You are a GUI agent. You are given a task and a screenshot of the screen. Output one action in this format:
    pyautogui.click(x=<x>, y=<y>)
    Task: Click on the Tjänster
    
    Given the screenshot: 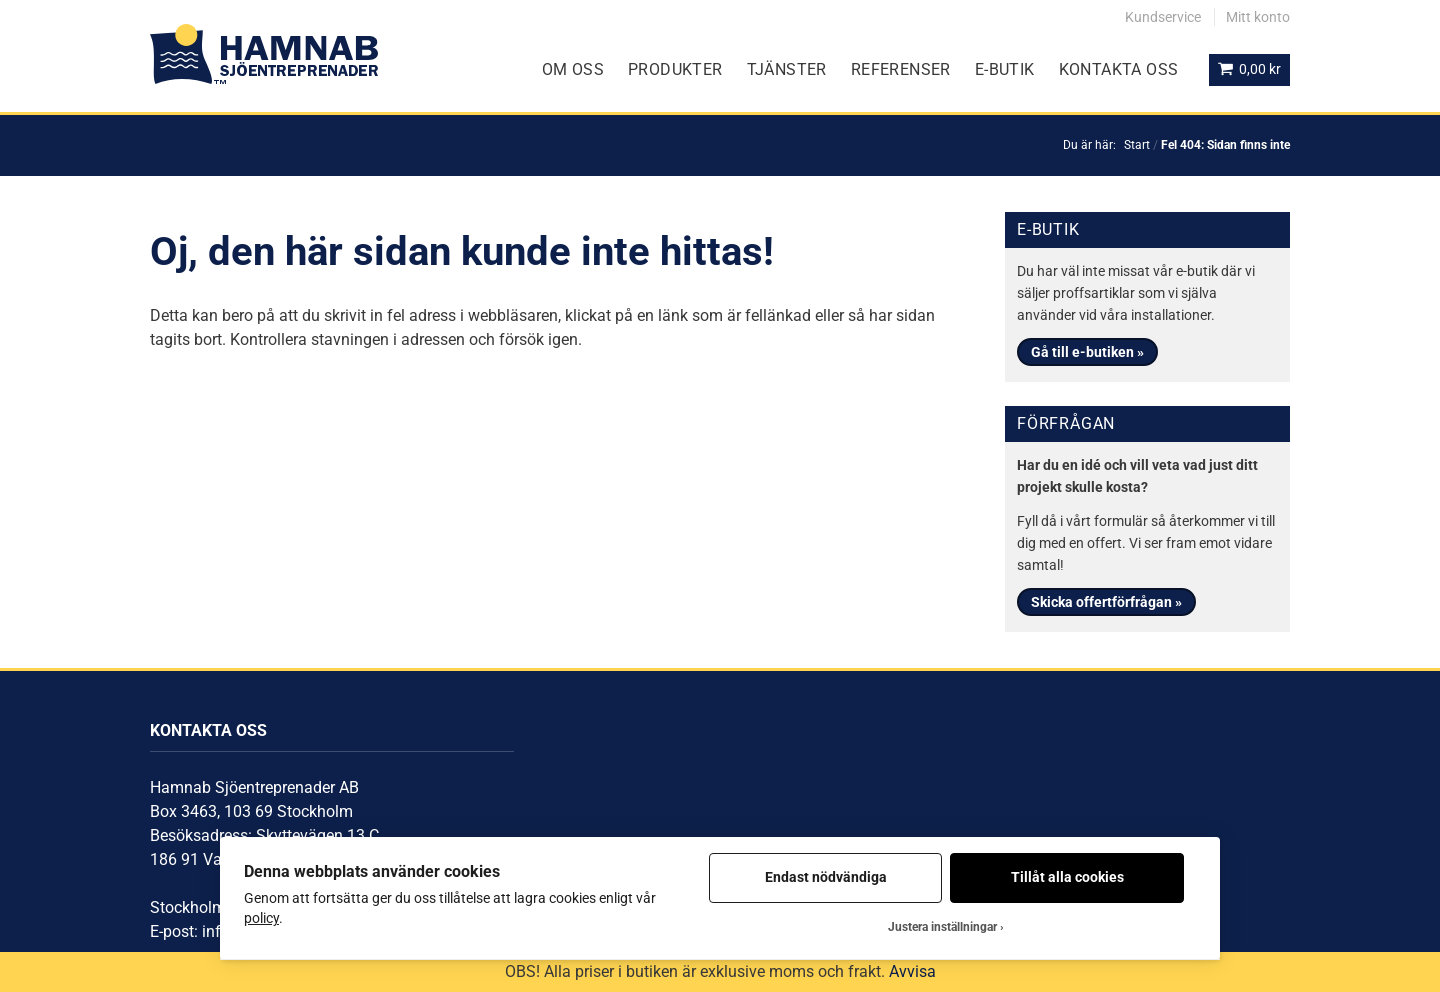 What is the action you would take?
    pyautogui.click(x=787, y=69)
    